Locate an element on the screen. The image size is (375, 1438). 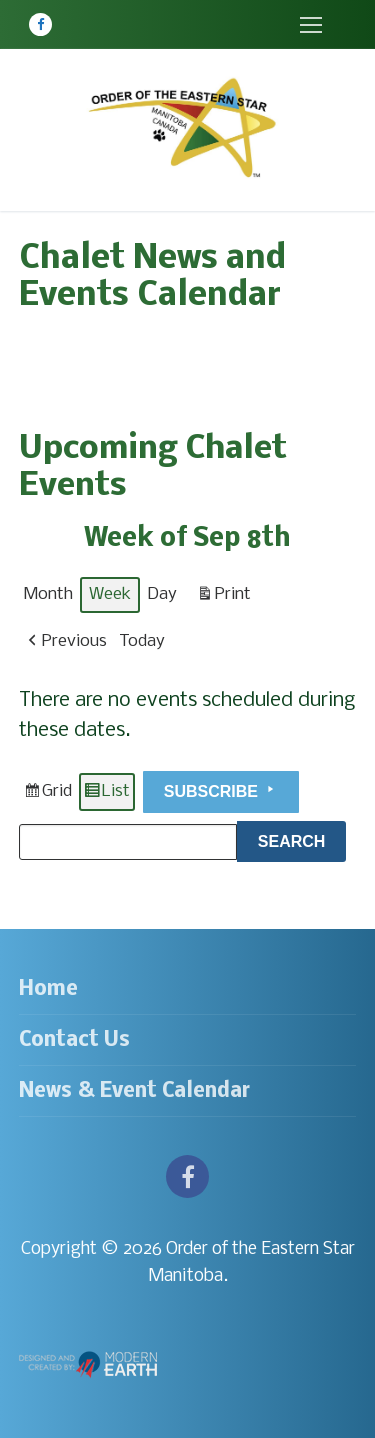
Day [button] is located at coordinates (162, 595).